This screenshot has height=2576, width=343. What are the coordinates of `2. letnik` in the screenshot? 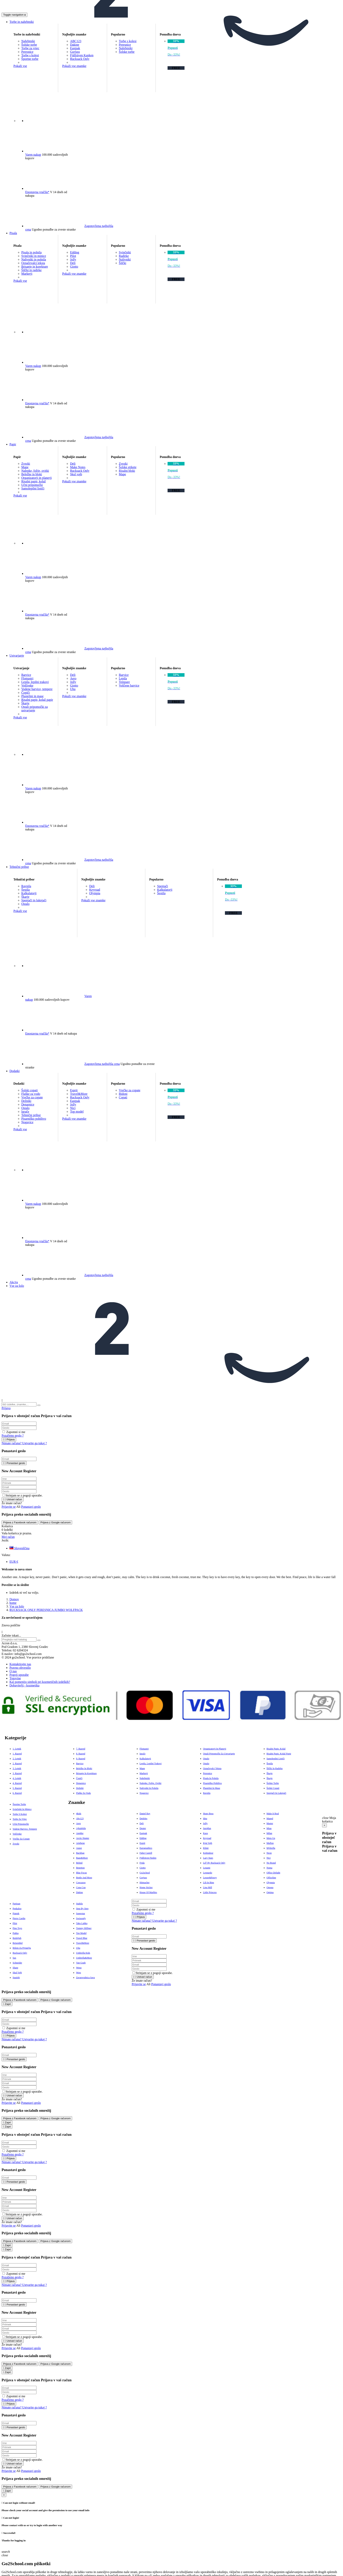 It's located at (17, 1758).